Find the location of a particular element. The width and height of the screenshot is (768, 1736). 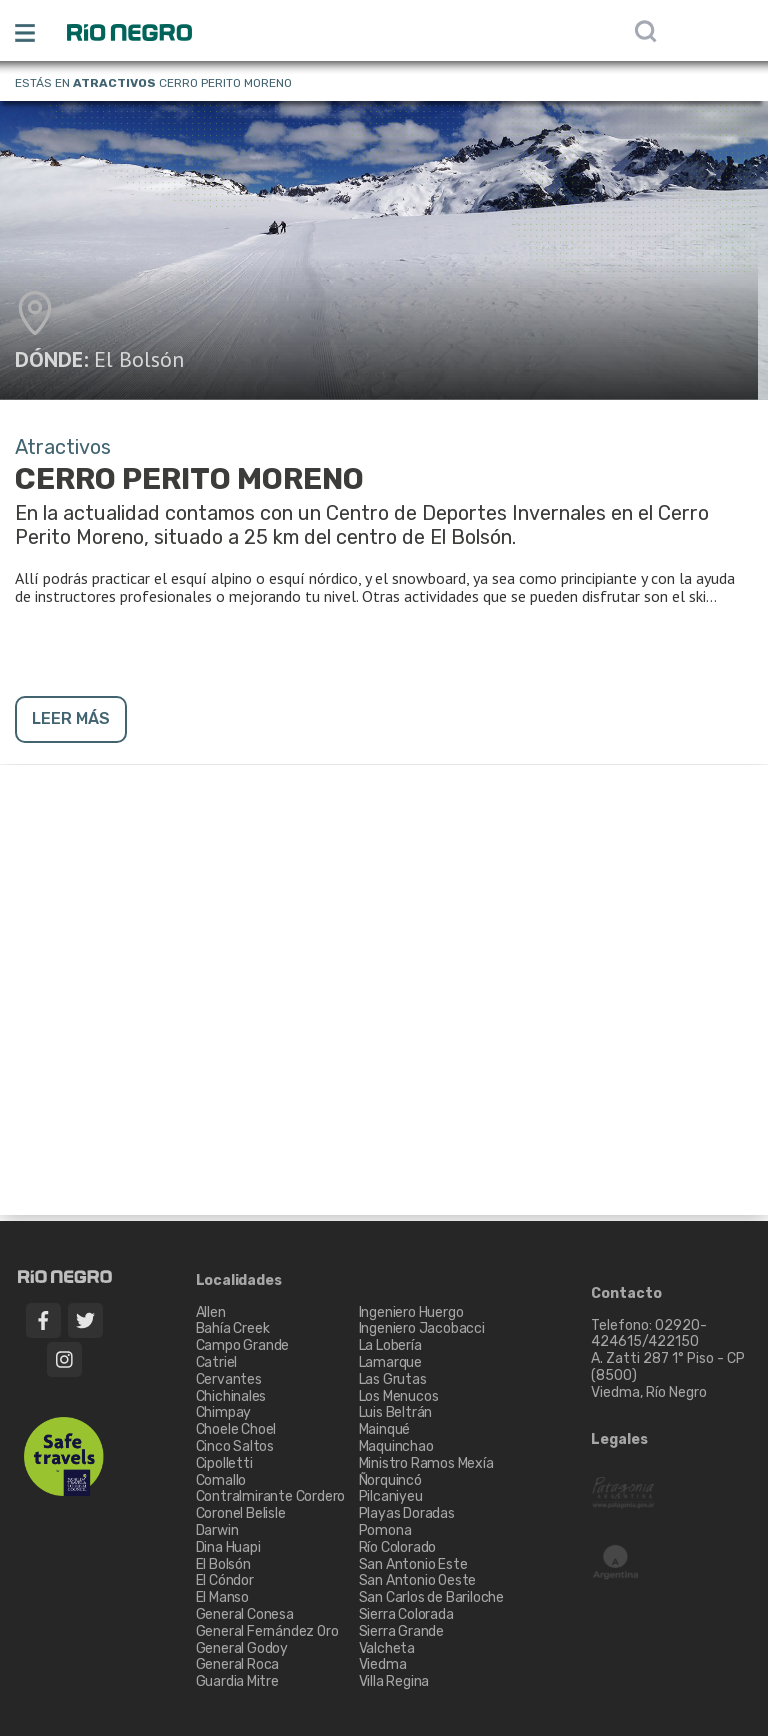

Sierra Colorada is located at coordinates (406, 1614).